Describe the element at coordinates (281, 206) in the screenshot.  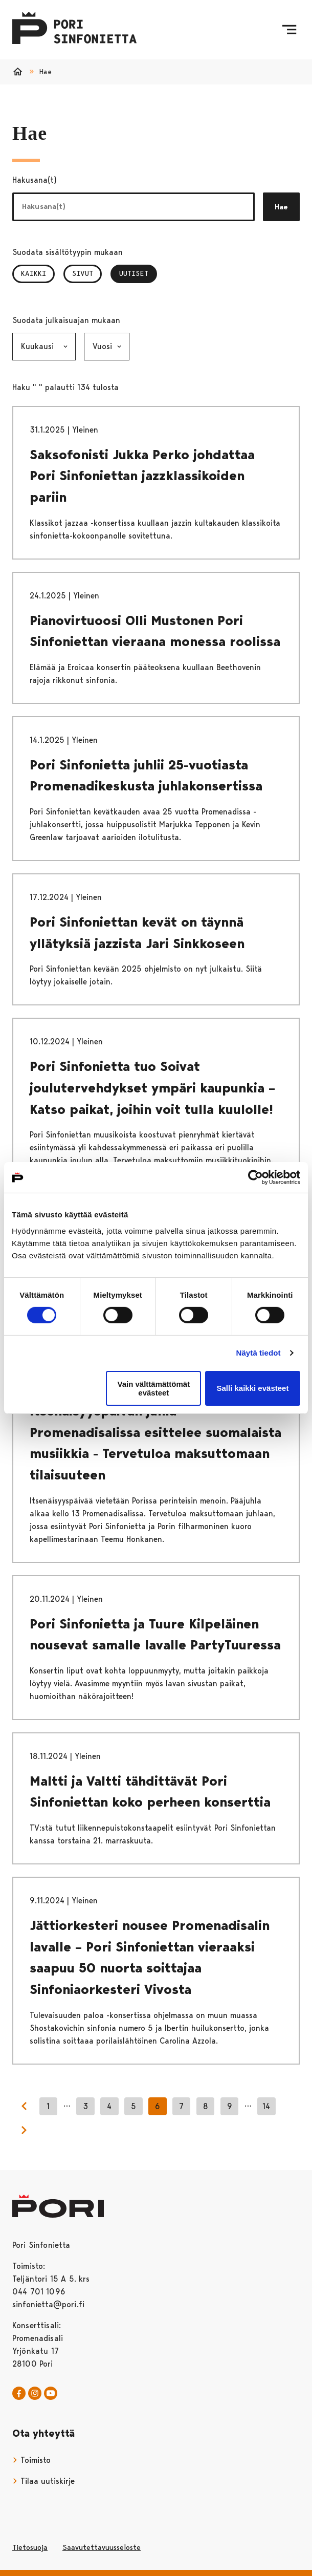
I see `Hae` at that location.